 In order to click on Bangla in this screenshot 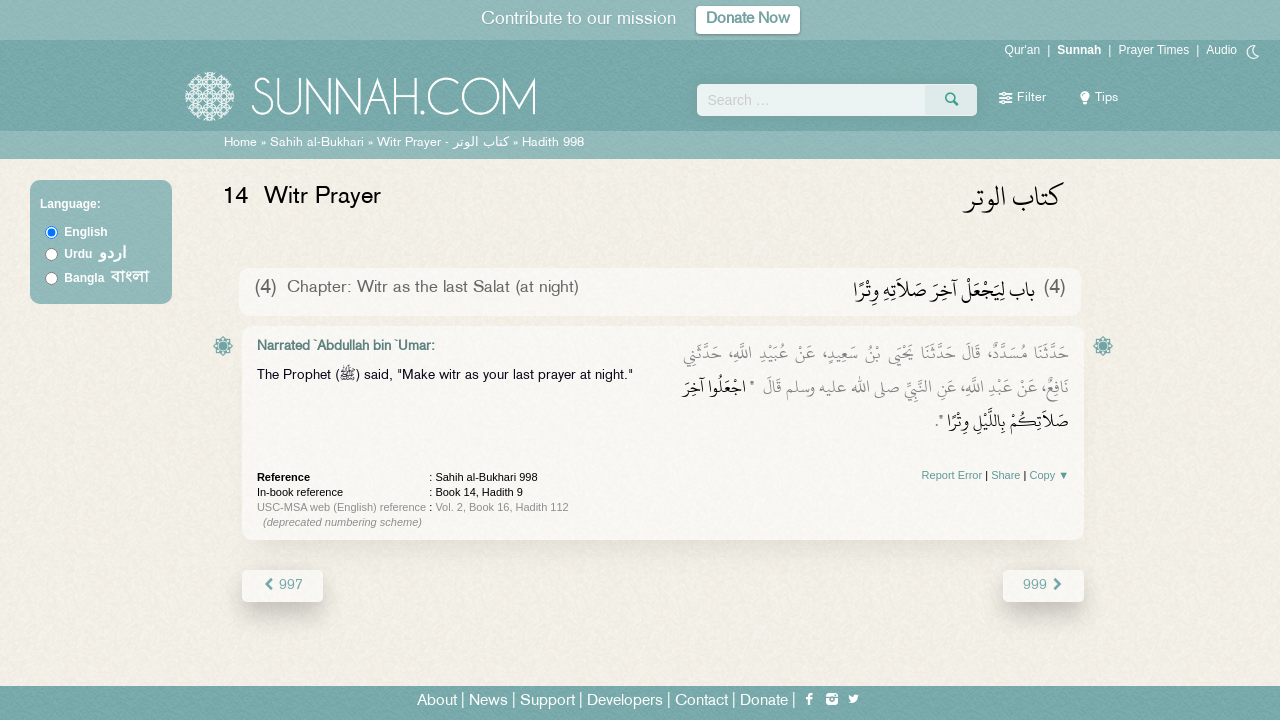, I will do `click(106, 278)`.